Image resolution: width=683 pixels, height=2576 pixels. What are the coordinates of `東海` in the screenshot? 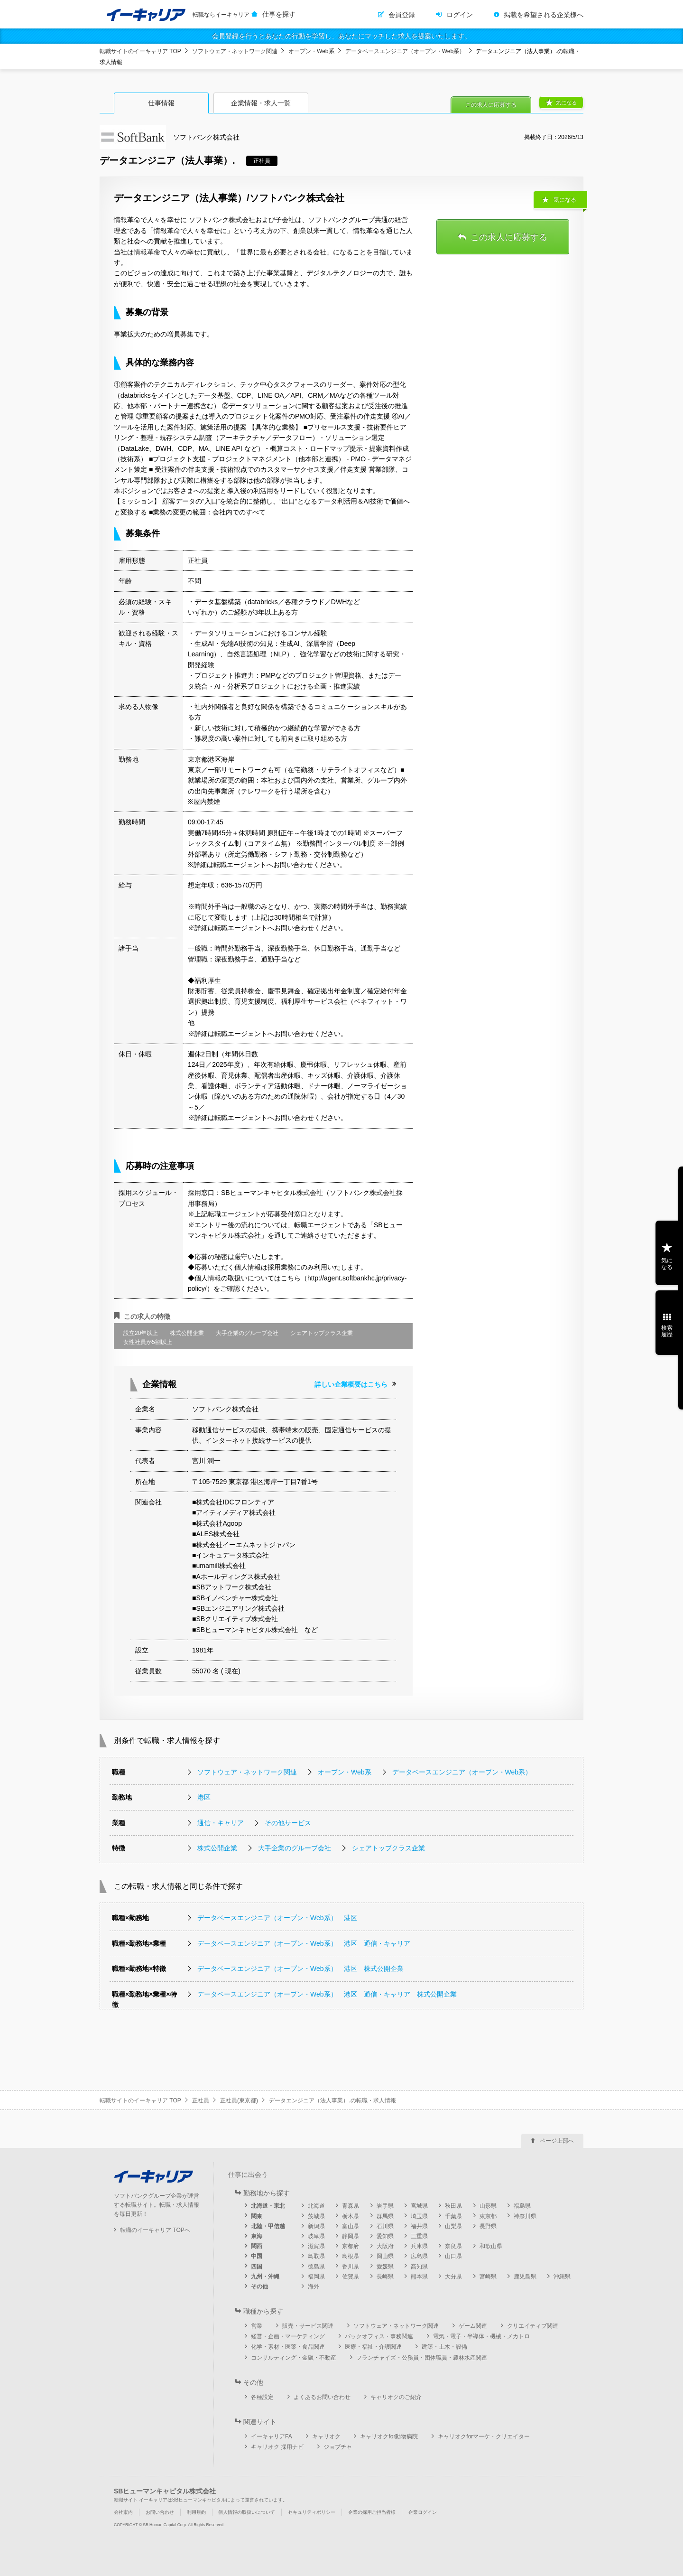 It's located at (256, 2236).